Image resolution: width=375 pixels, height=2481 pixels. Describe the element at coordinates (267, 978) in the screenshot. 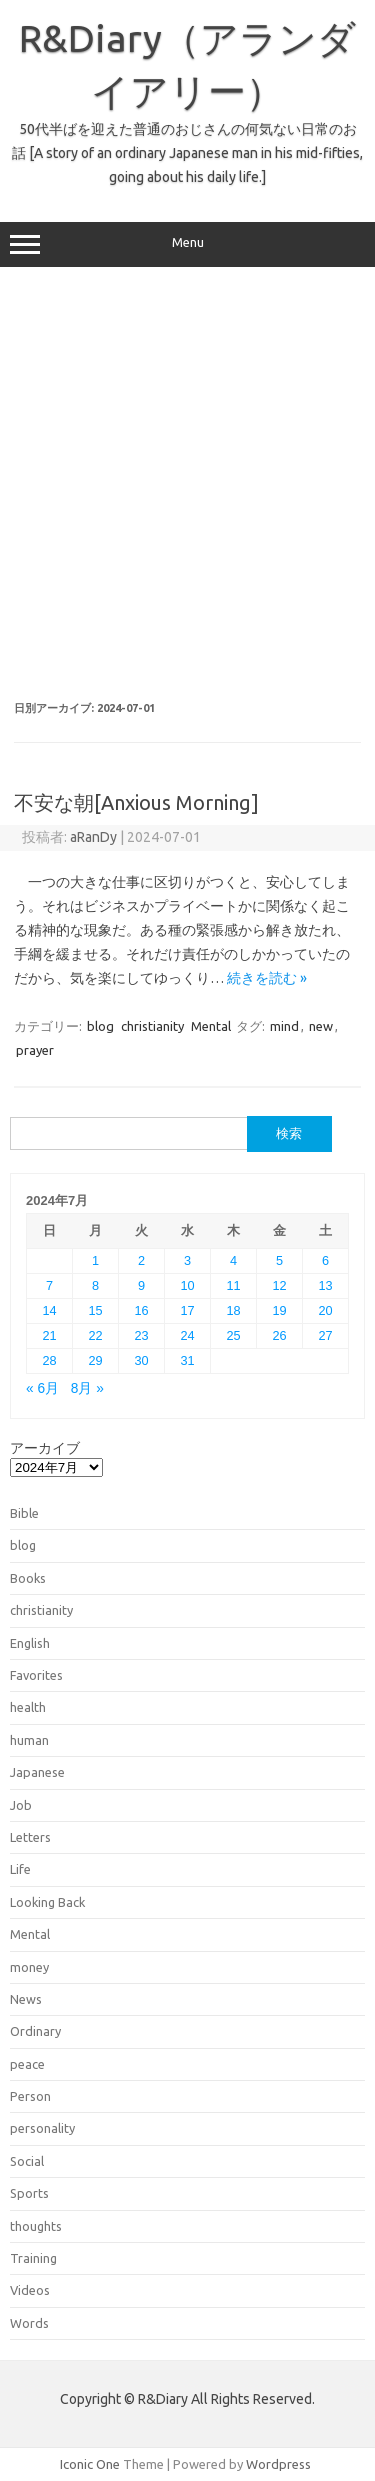

I see `続きを読む »` at that location.